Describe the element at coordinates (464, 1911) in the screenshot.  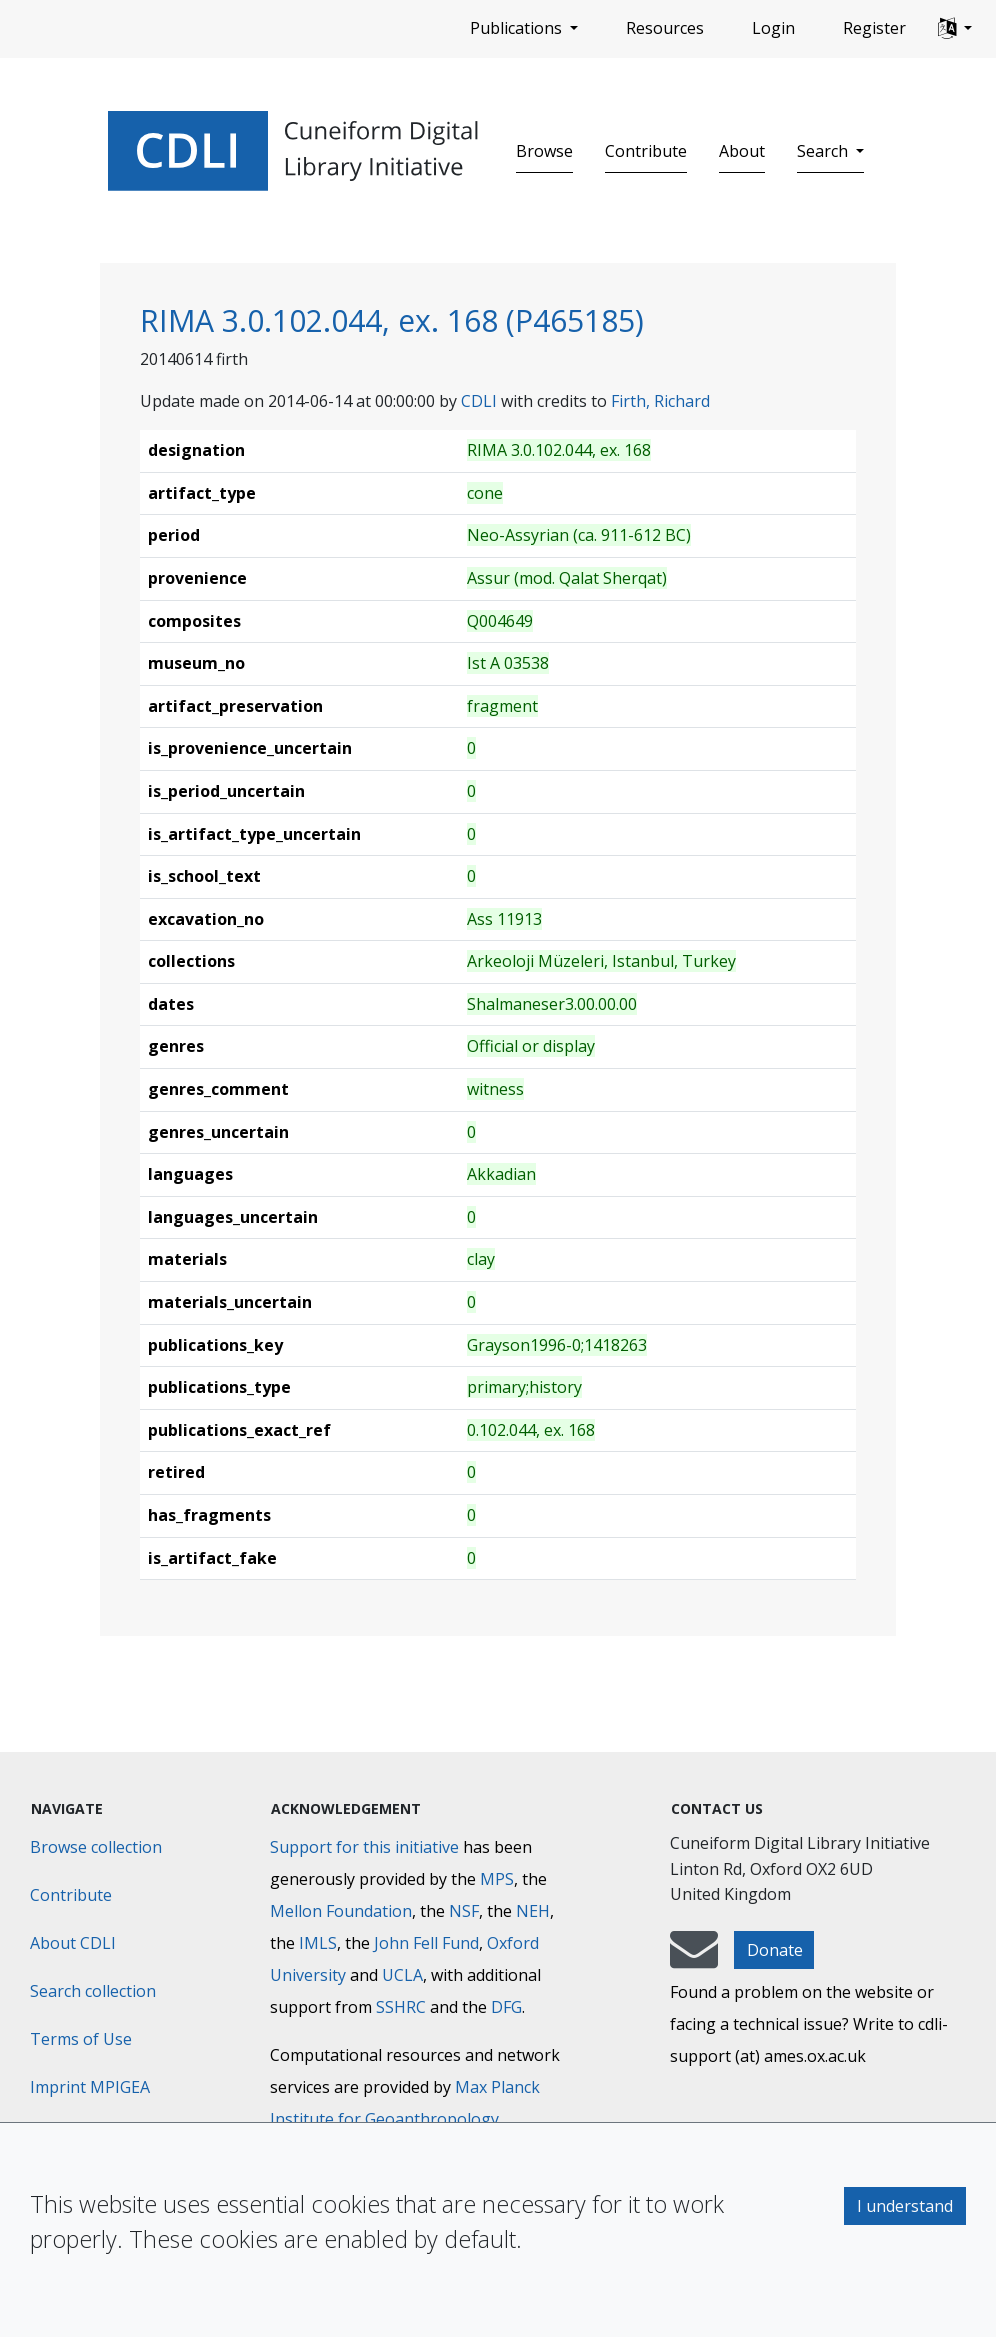
I see `NSF [National Science Foundation]` at that location.